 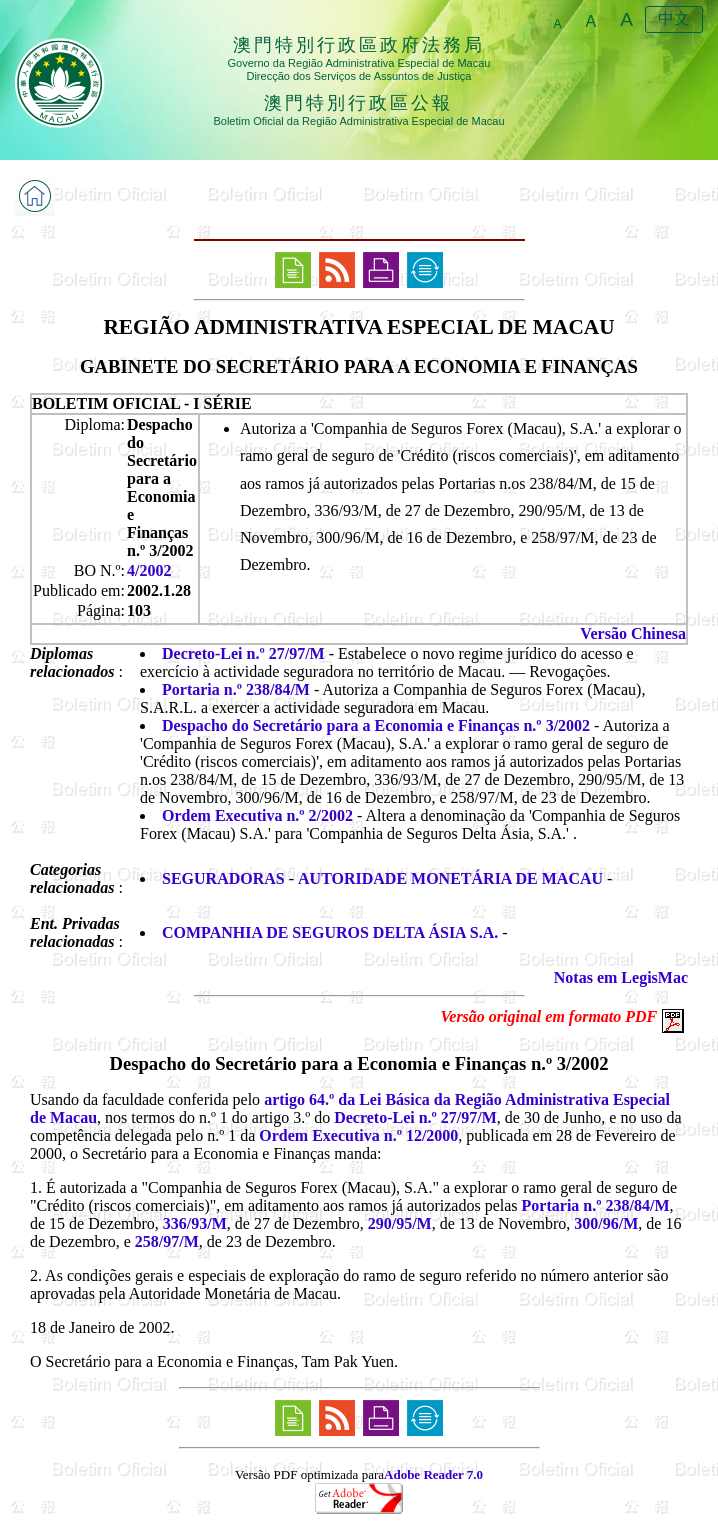 What do you see at coordinates (400, 1223) in the screenshot?
I see `290/95/M` at bounding box center [400, 1223].